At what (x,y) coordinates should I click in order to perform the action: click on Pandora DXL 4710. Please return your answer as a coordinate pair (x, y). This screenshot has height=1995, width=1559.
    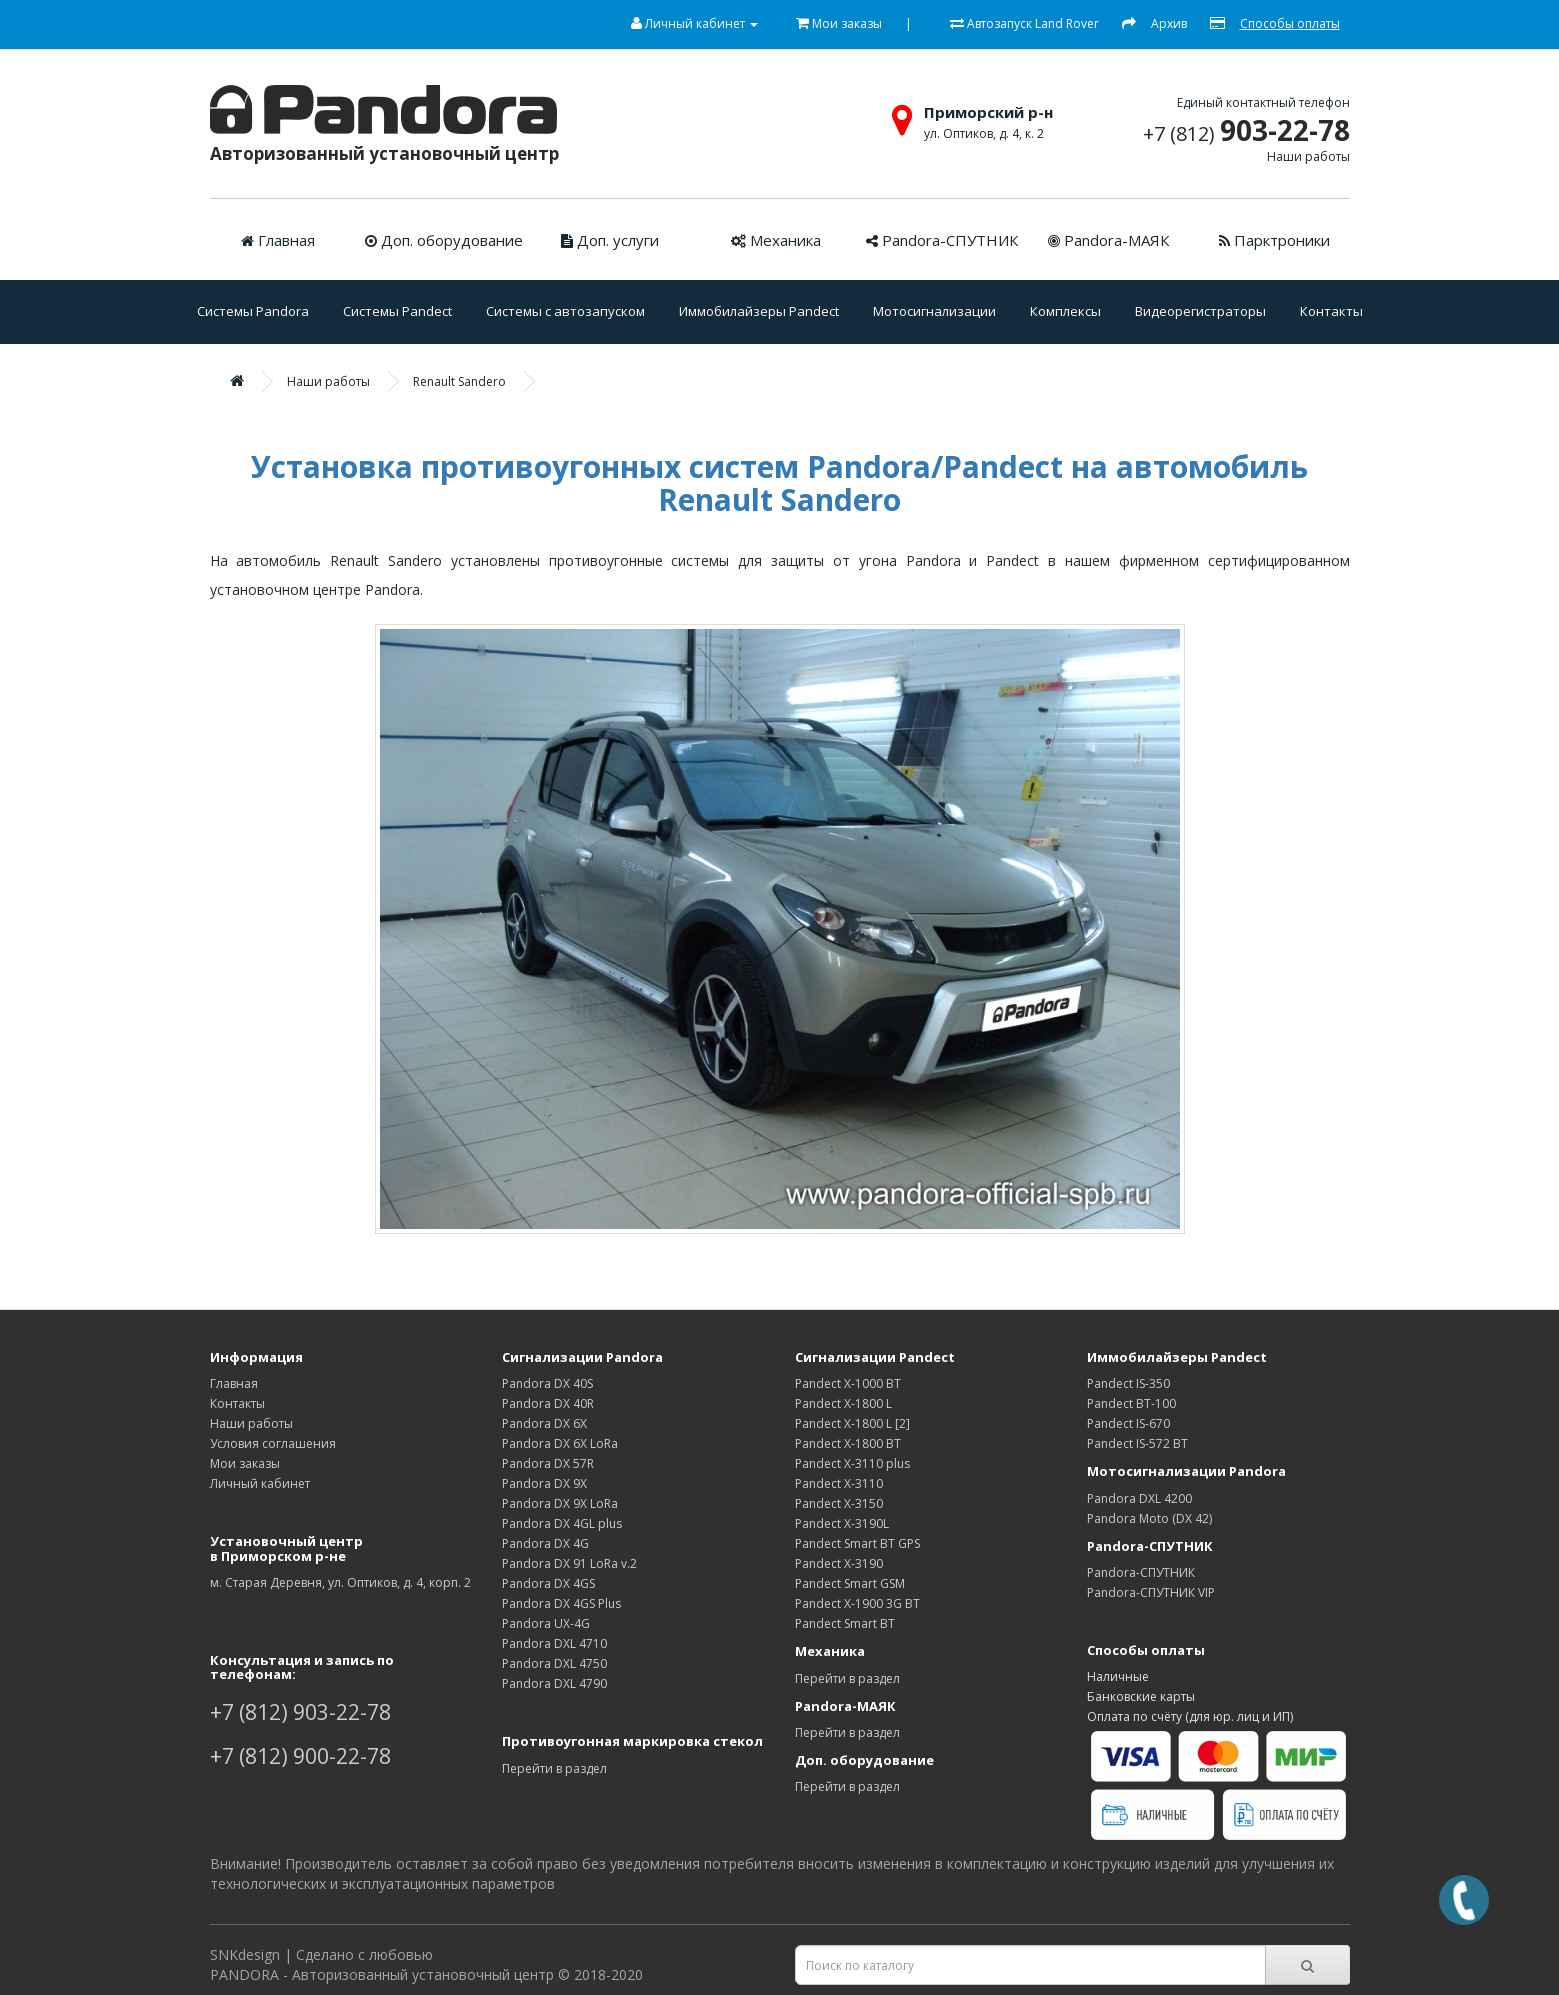
    Looking at the image, I should click on (554, 1643).